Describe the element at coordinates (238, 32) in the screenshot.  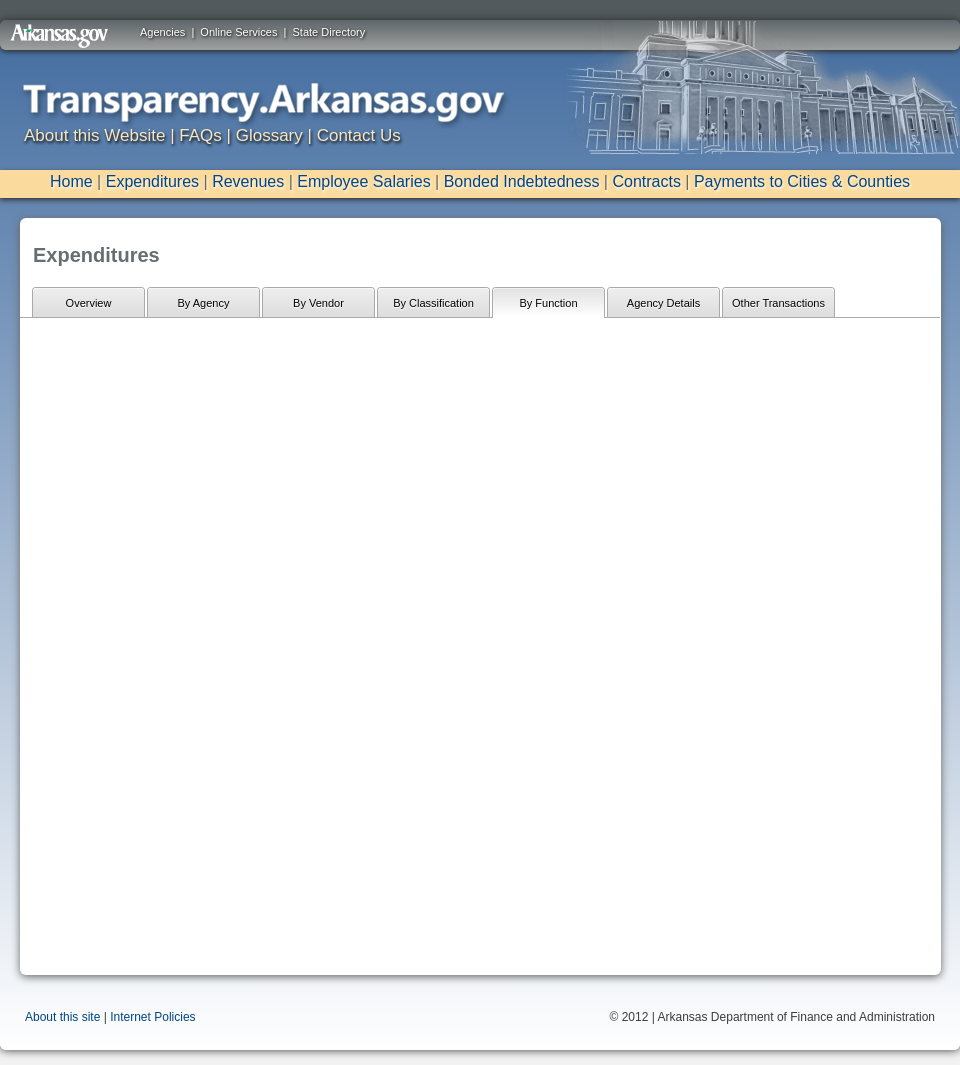
I see `Online Services` at that location.